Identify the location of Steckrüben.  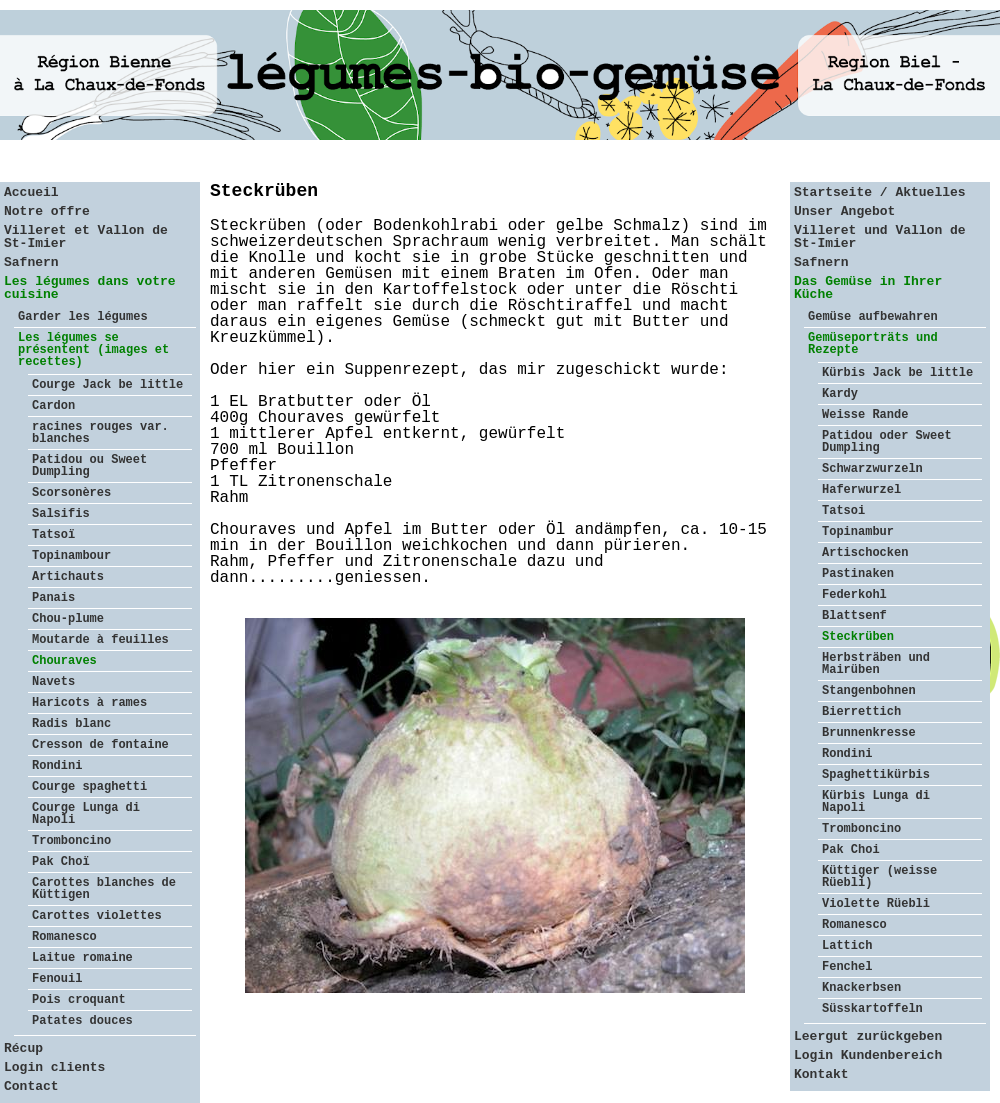
(858, 637).